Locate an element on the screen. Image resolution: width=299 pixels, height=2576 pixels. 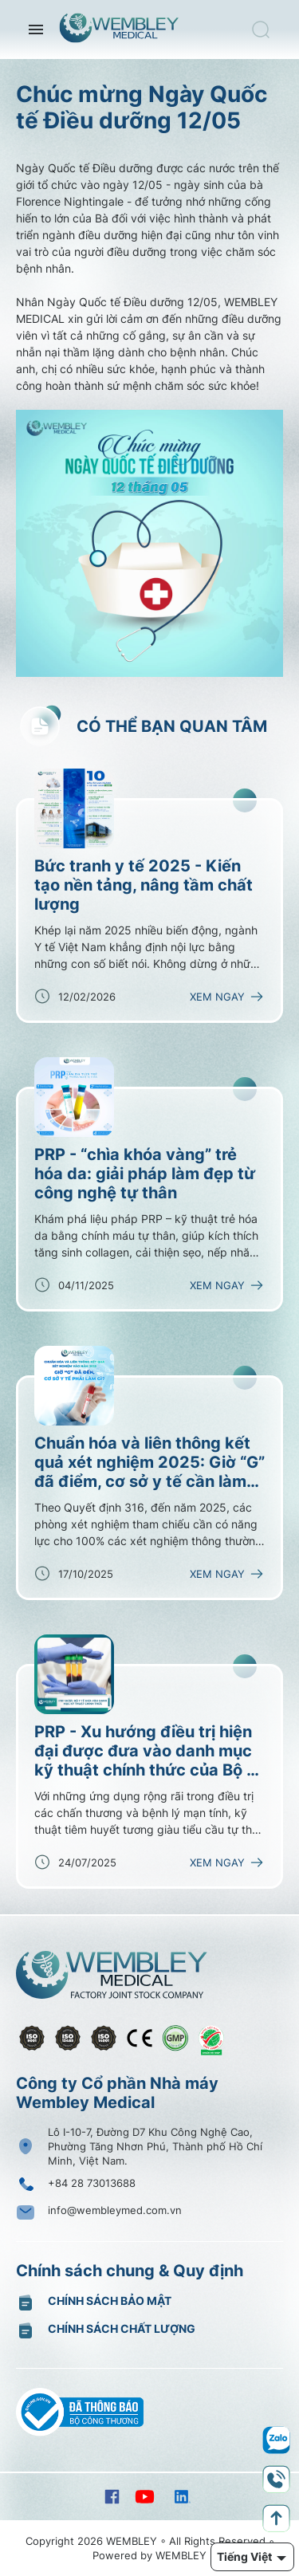
Chính sách bảo mật is located at coordinates (109, 2300).